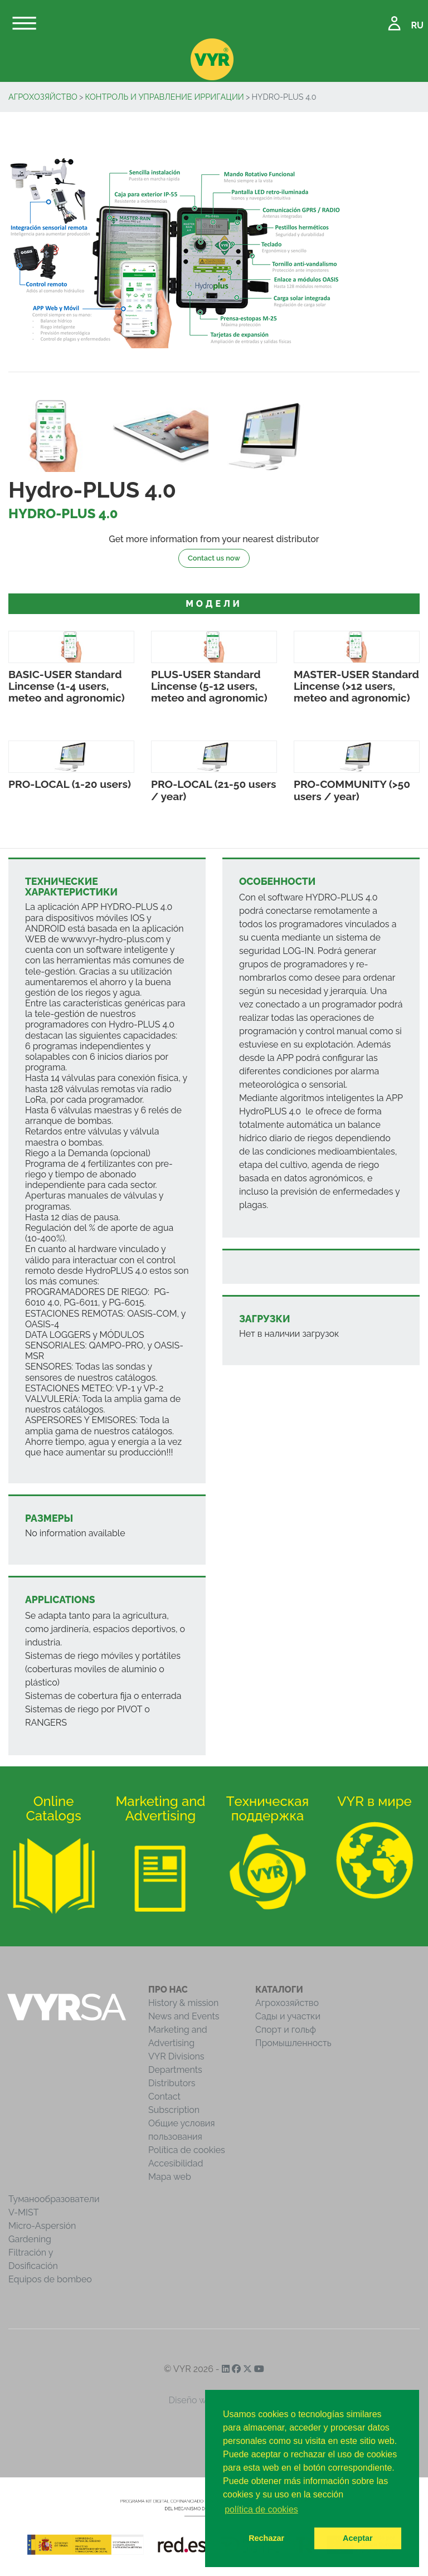 The width and height of the screenshot is (428, 2576). I want to click on Mapa web, so click(169, 2176).